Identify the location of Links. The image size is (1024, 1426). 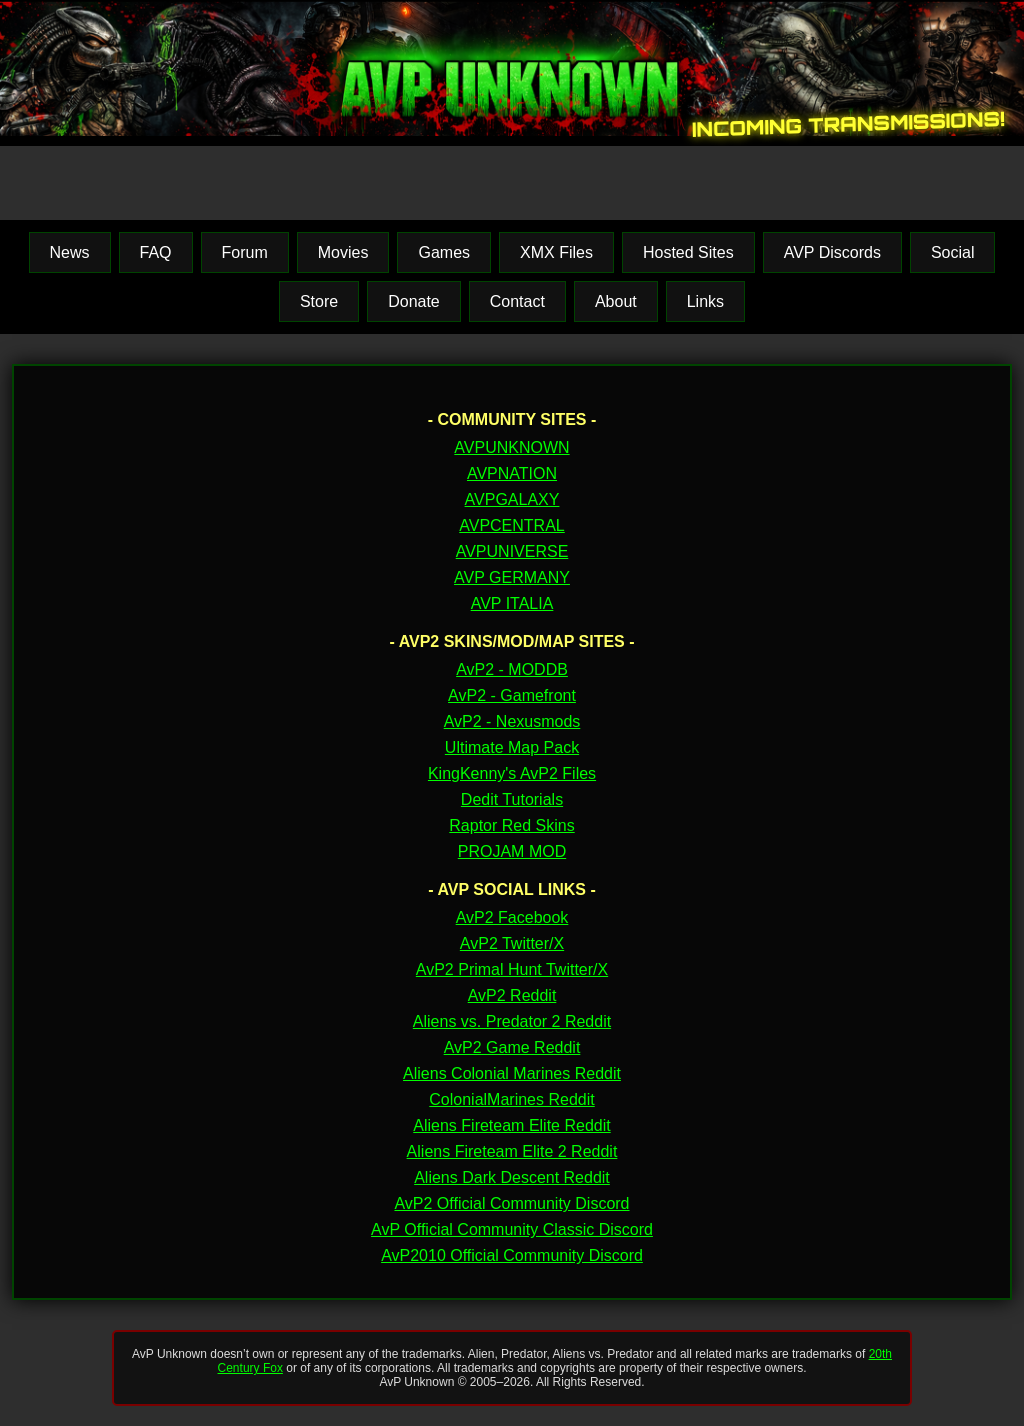
(705, 301).